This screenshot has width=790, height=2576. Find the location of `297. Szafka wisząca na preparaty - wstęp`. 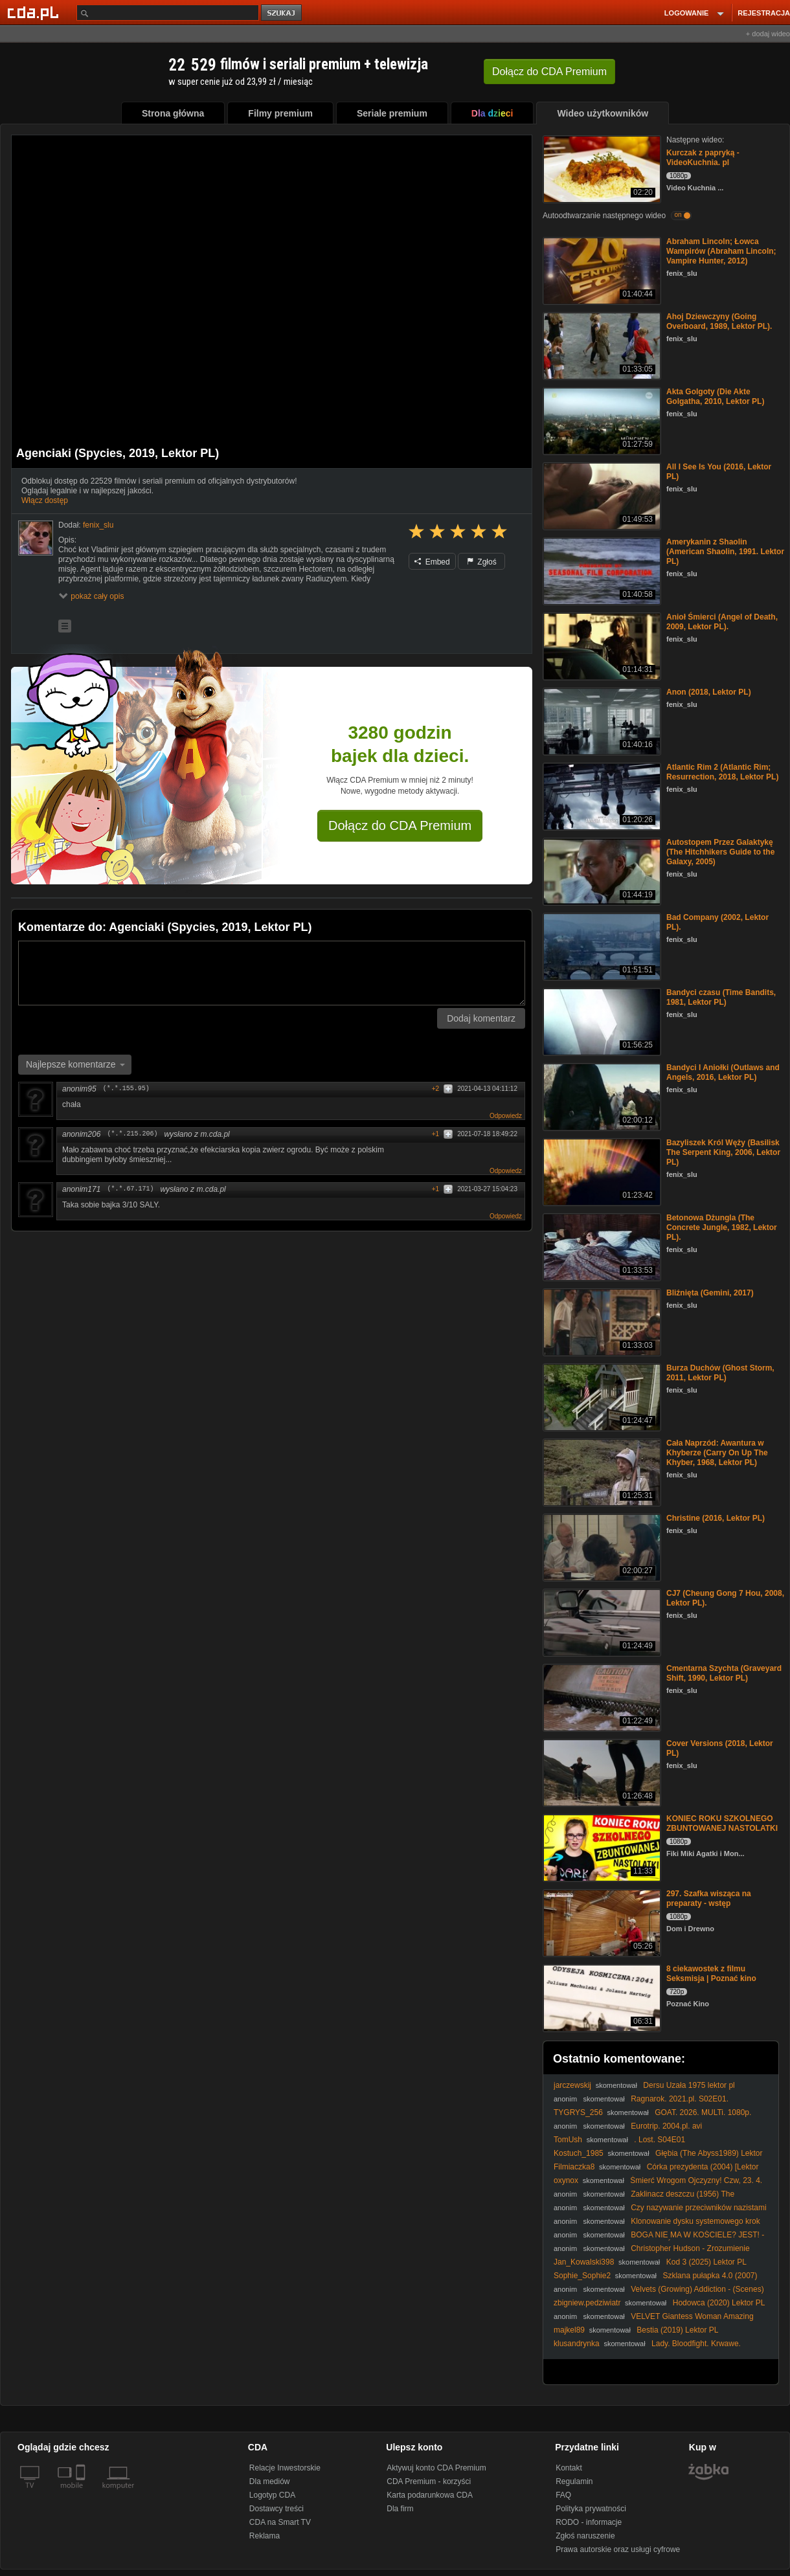

297. Szafka wisząca na preparaty - wstęp is located at coordinates (708, 1898).